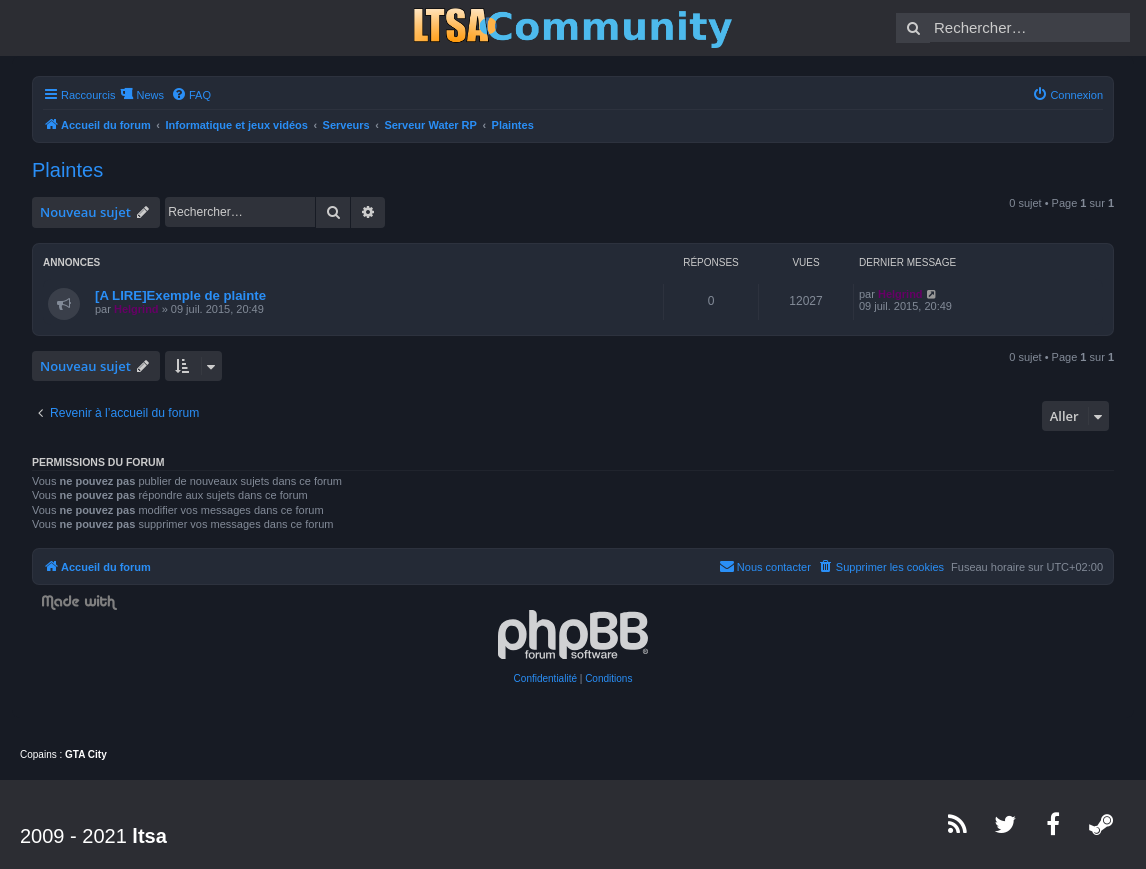  What do you see at coordinates (149, 836) in the screenshot?
I see `ltsa` at bounding box center [149, 836].